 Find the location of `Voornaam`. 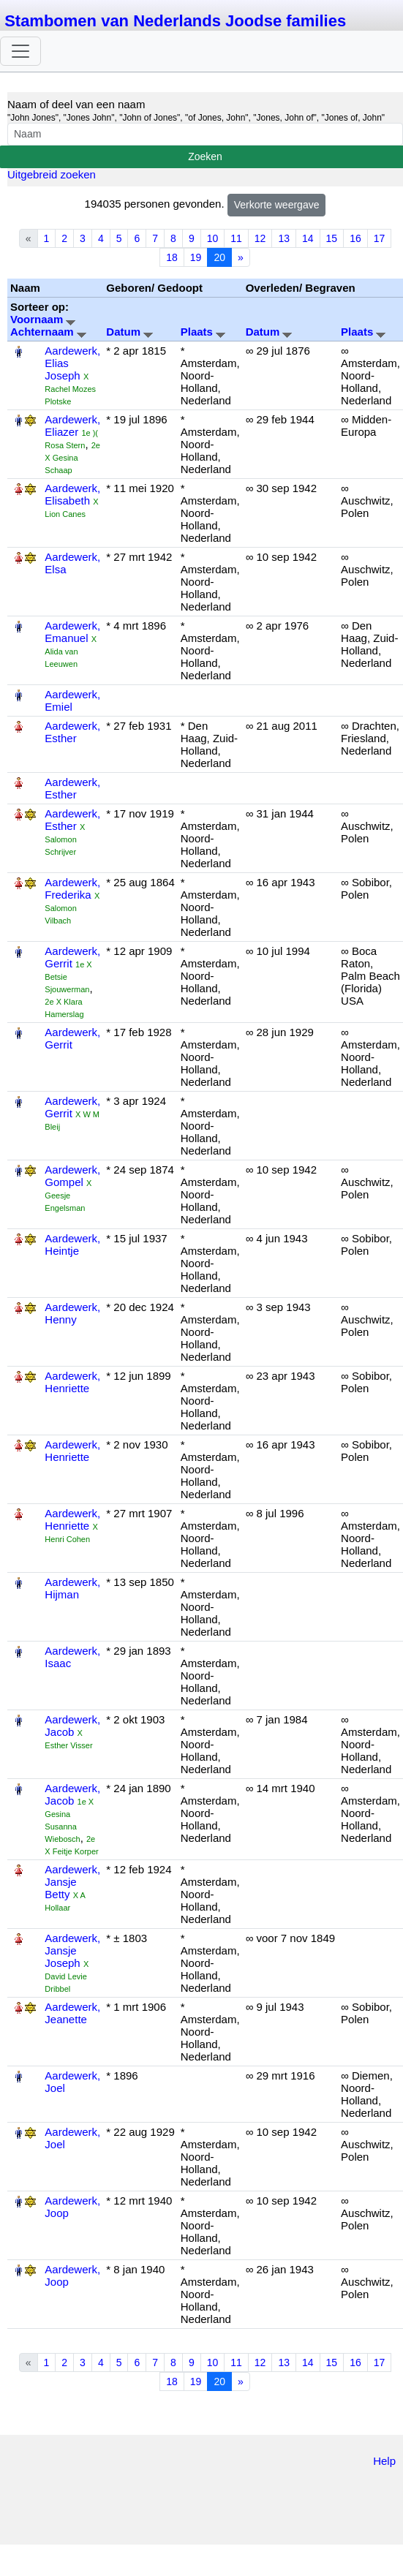

Voornaam is located at coordinates (42, 319).